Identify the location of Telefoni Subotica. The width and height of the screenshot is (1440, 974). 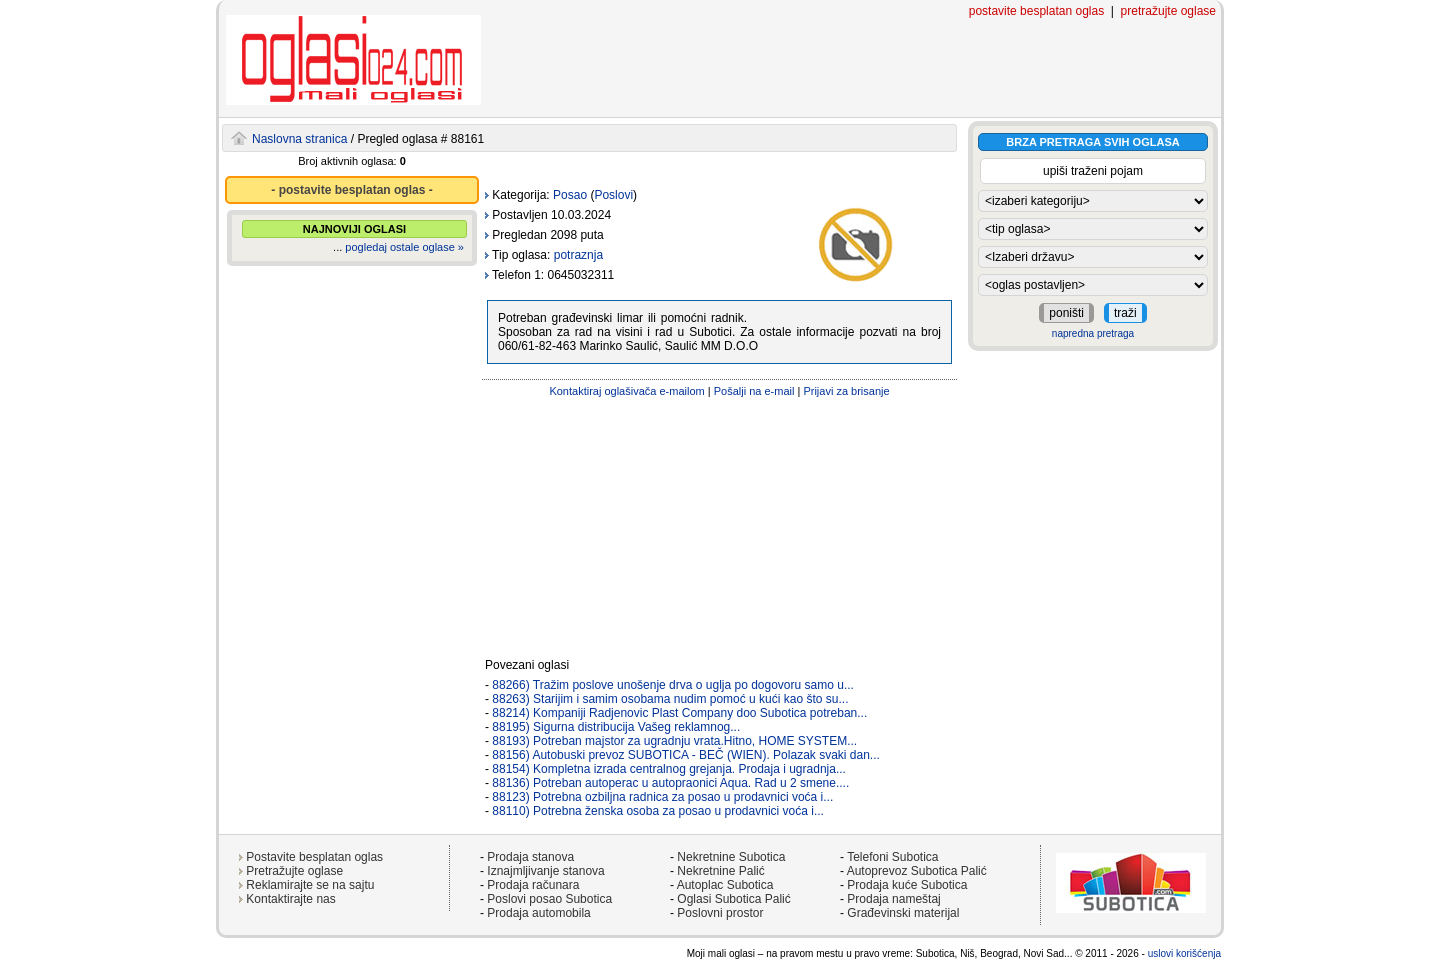
(892, 857).